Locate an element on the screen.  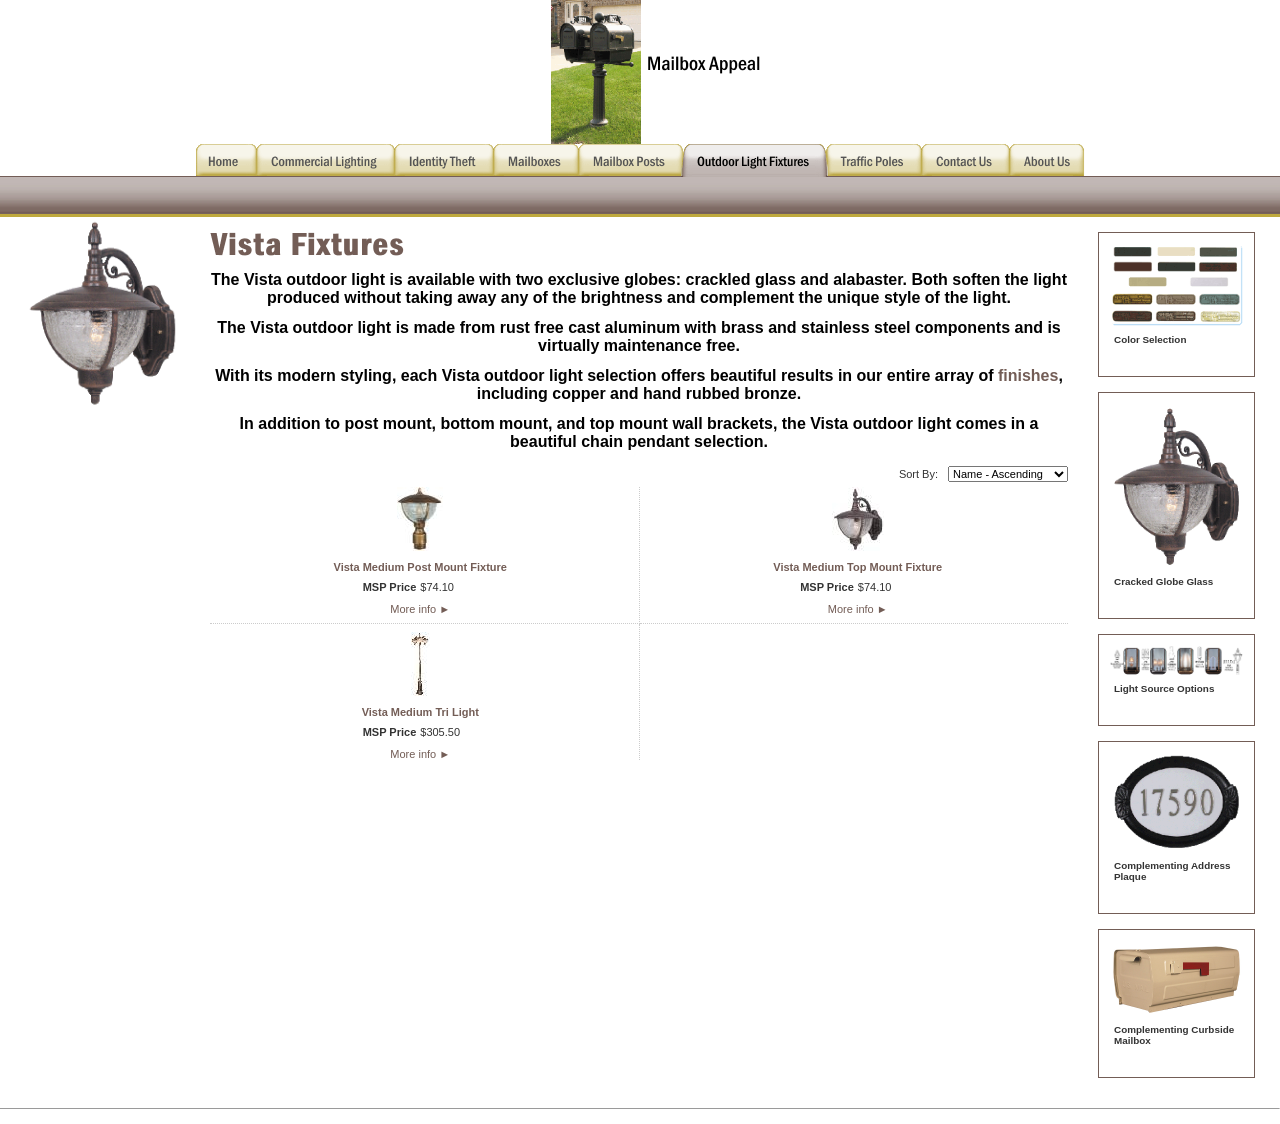
Vista Medium Top Mount Fixture is located at coordinates (857, 567).